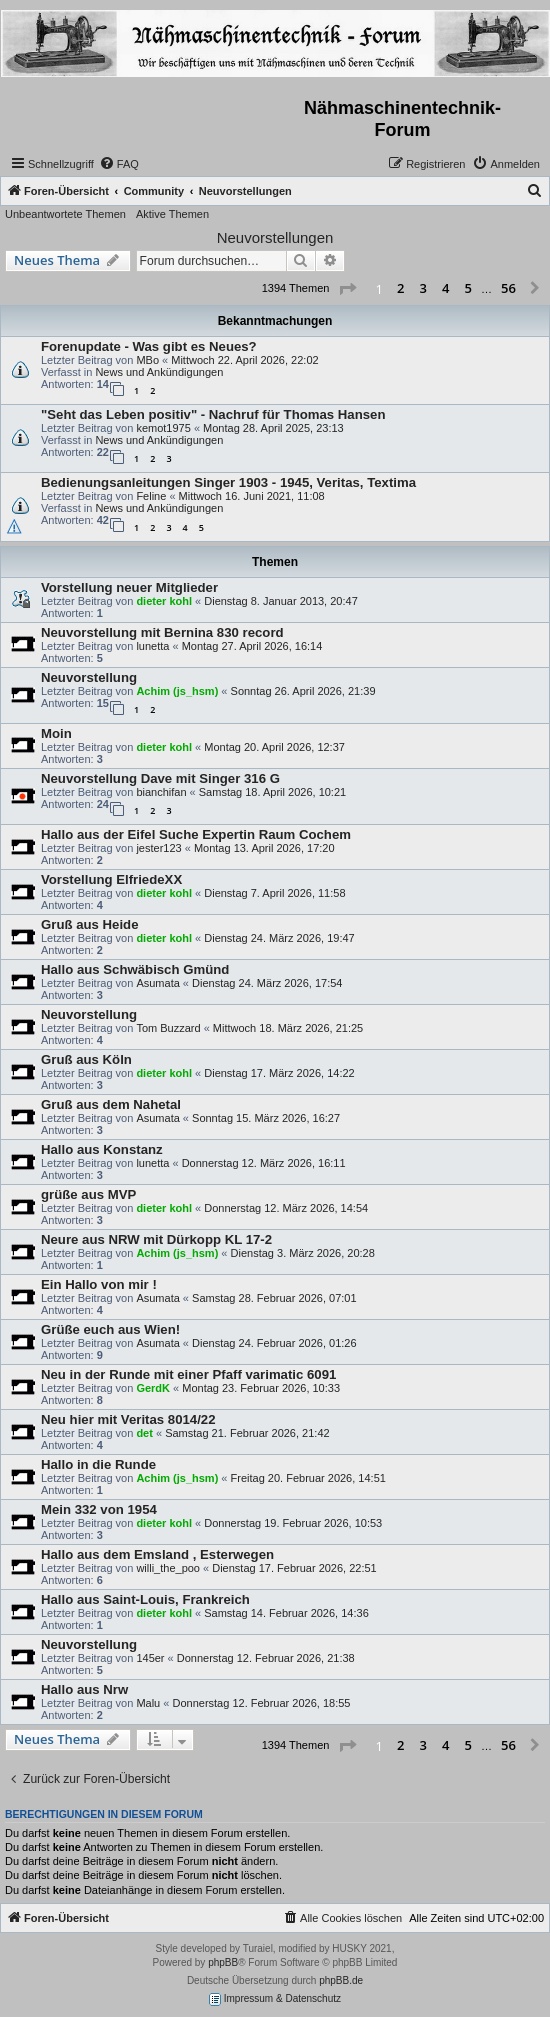 The image size is (550, 2017). I want to click on Vorstellung neuer Mitglieder, so click(129, 587).